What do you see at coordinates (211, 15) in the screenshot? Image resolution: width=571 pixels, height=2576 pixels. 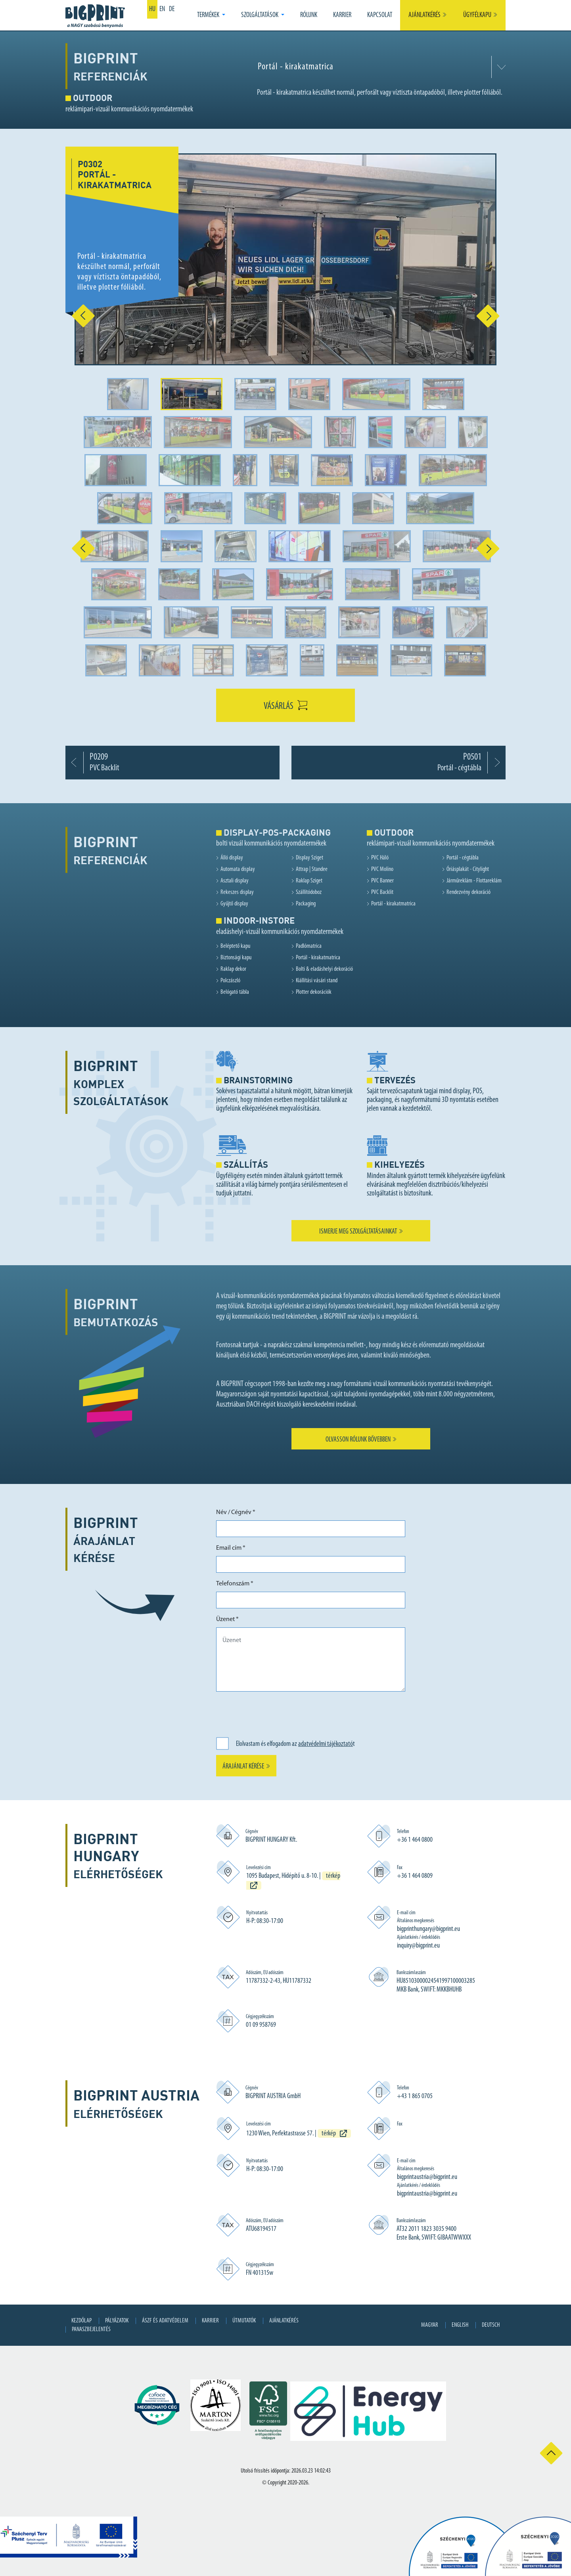 I see `[button]` at bounding box center [211, 15].